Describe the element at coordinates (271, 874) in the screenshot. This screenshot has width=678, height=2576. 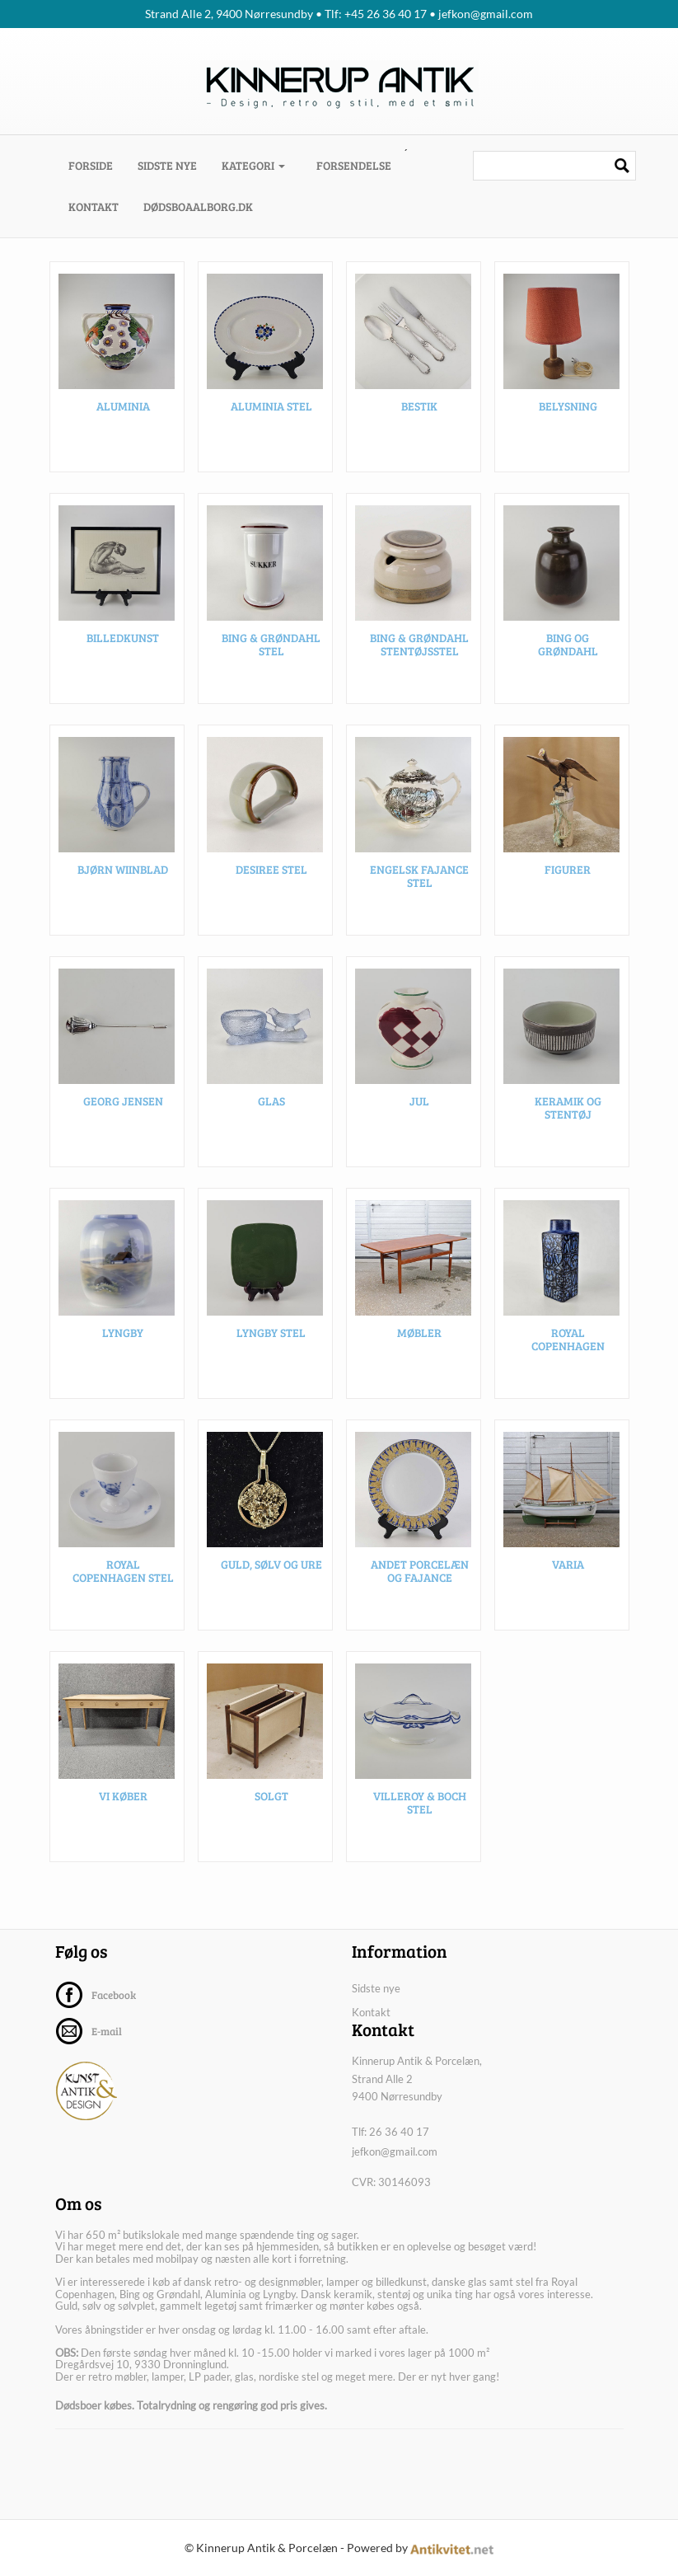
I see `Desiree stel` at that location.